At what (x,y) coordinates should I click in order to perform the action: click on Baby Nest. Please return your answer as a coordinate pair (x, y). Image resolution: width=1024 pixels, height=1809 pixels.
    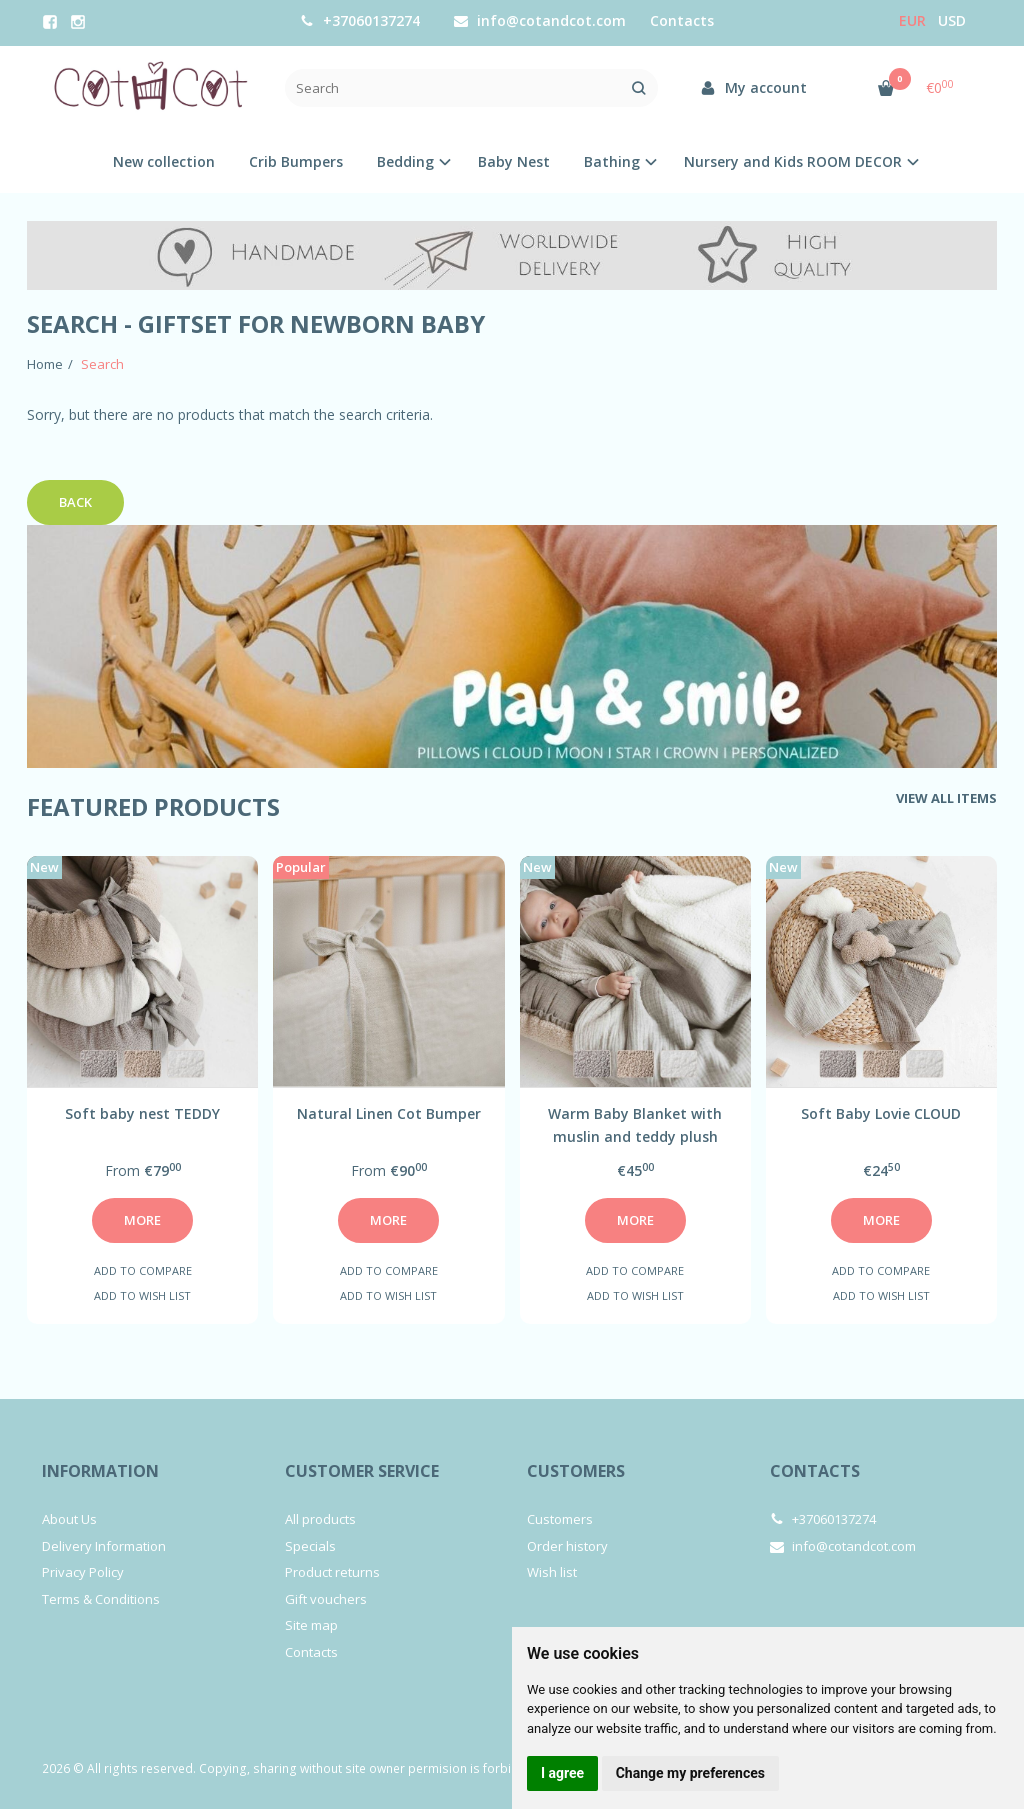
    Looking at the image, I should click on (514, 161).